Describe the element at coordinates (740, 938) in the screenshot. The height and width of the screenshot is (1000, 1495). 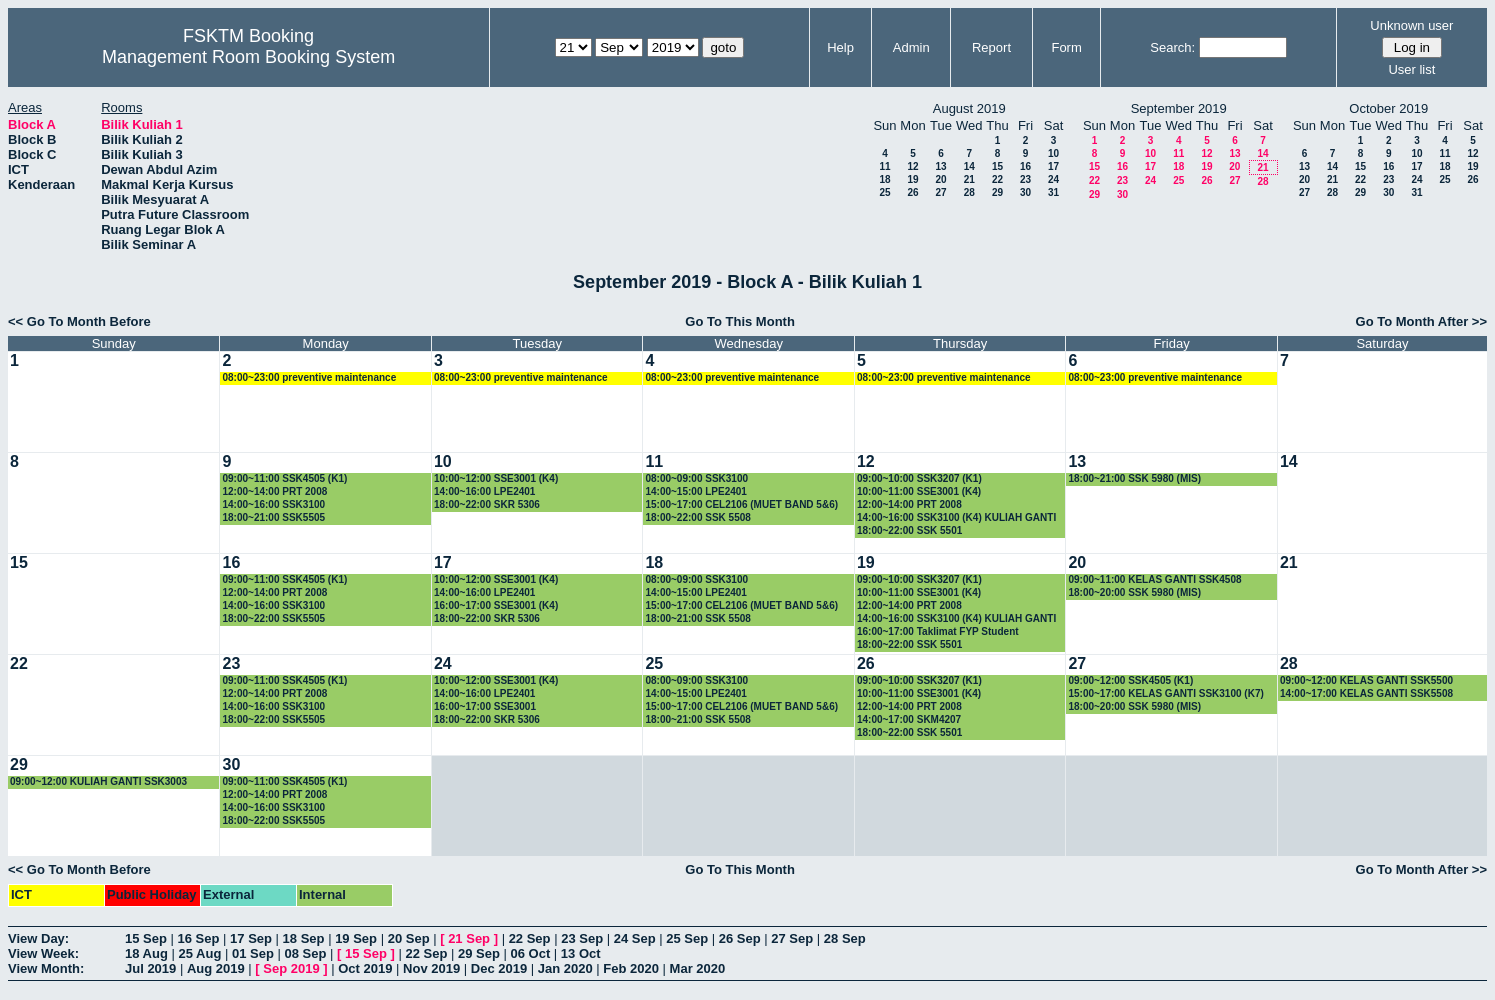
I see `26 Sep` at that location.